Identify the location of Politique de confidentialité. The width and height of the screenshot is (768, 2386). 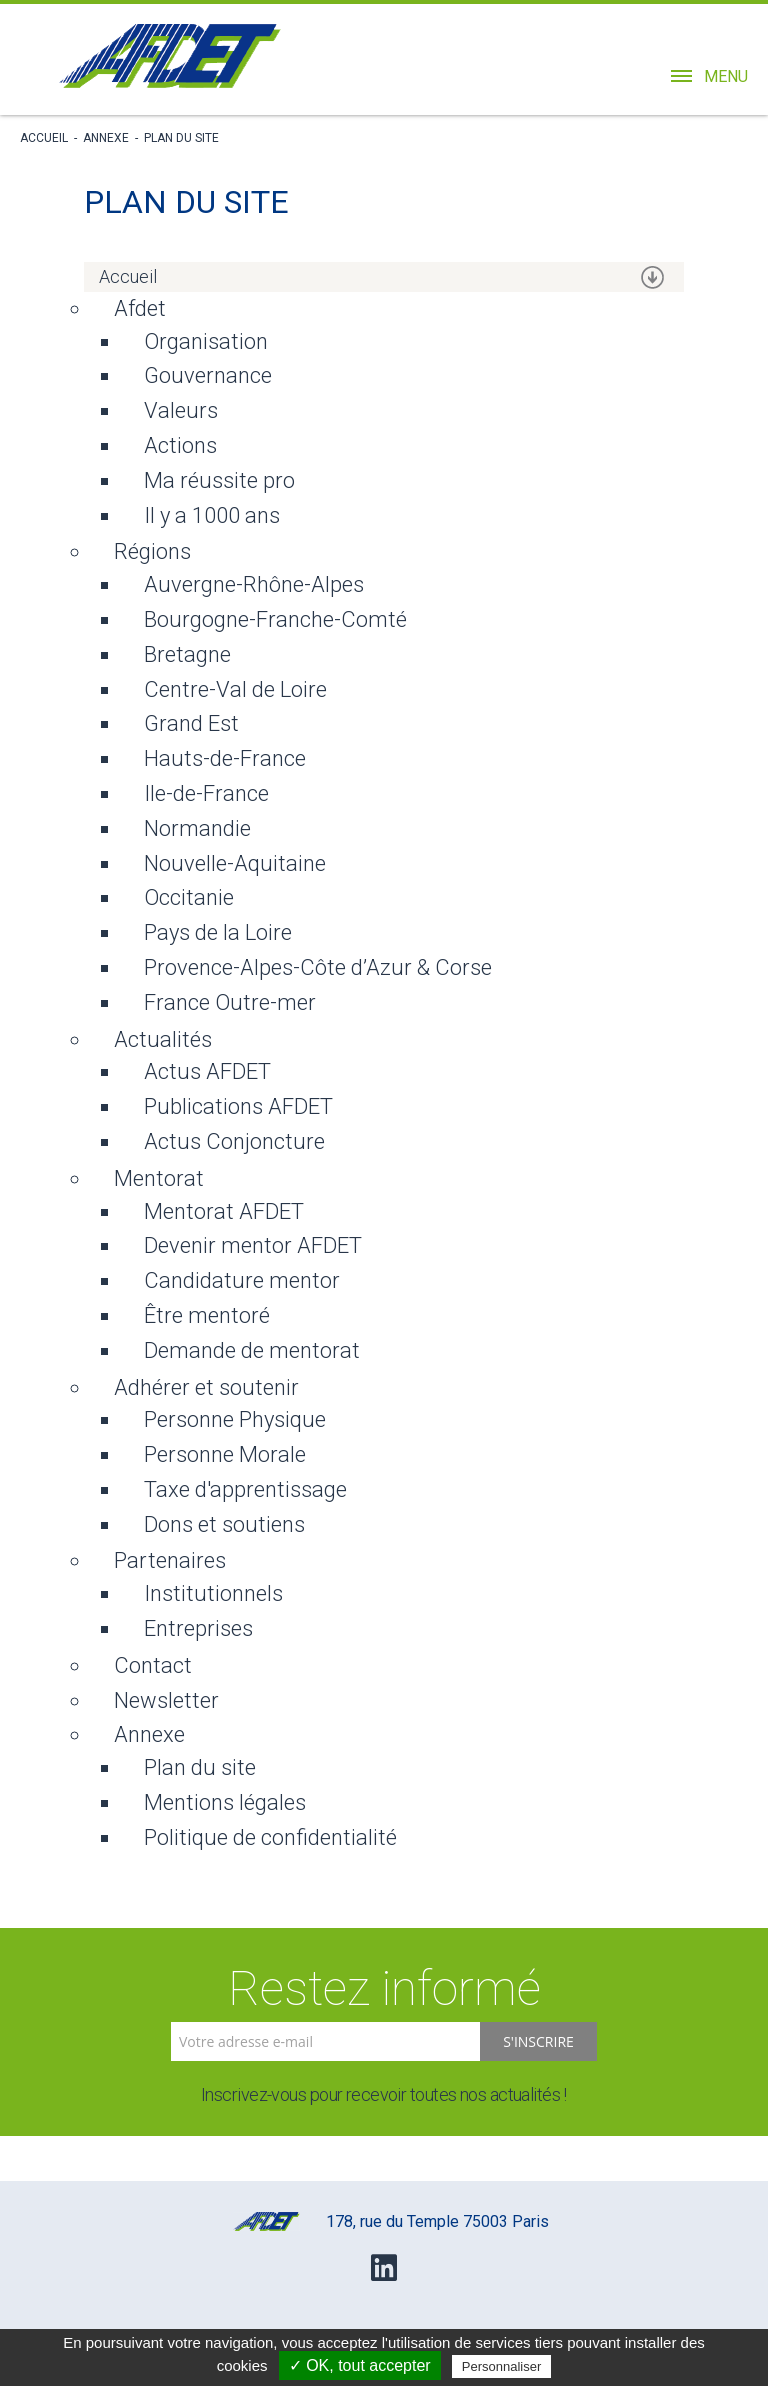
(270, 1837).